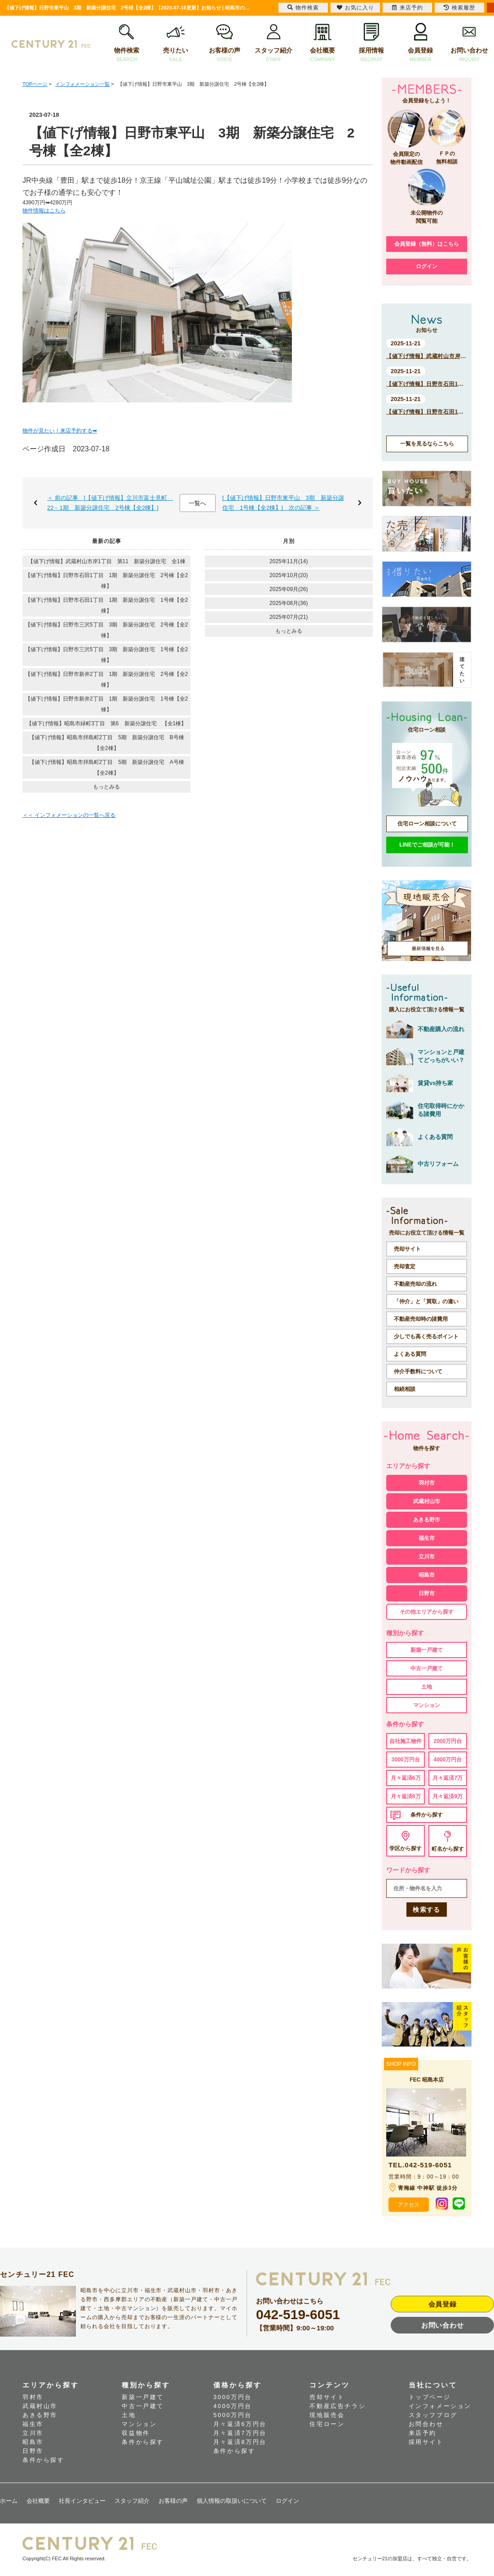 Image resolution: width=494 pixels, height=2576 pixels. Describe the element at coordinates (372, 43) in the screenshot. I see `採用情報` at that location.